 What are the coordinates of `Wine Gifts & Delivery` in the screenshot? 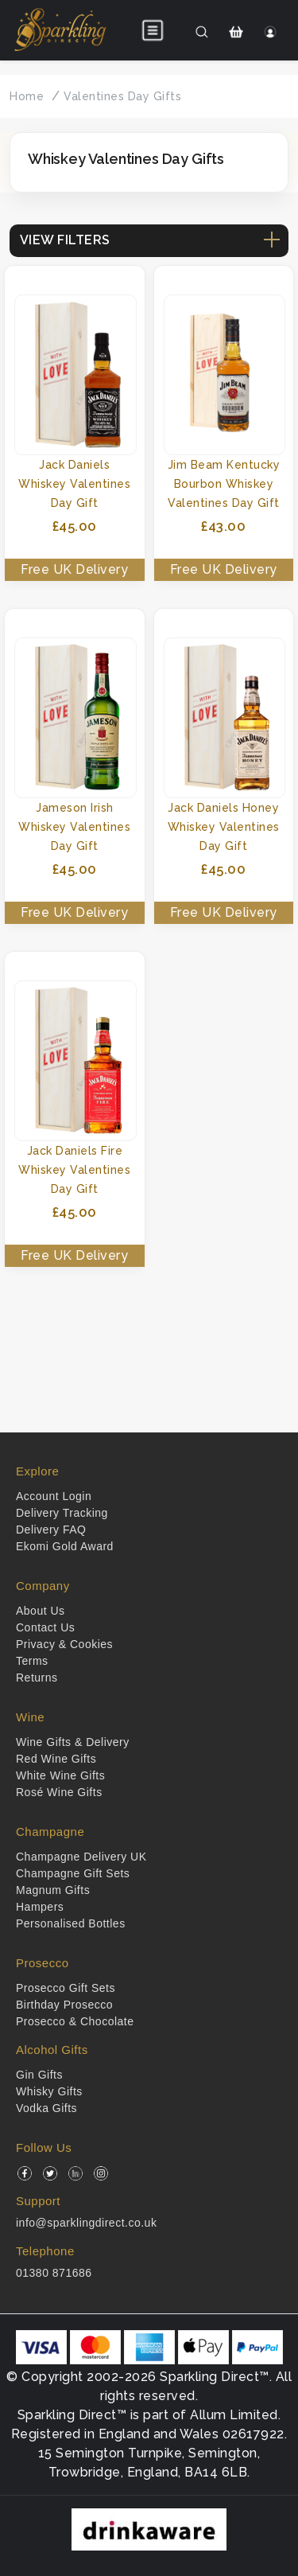 It's located at (73, 1742).